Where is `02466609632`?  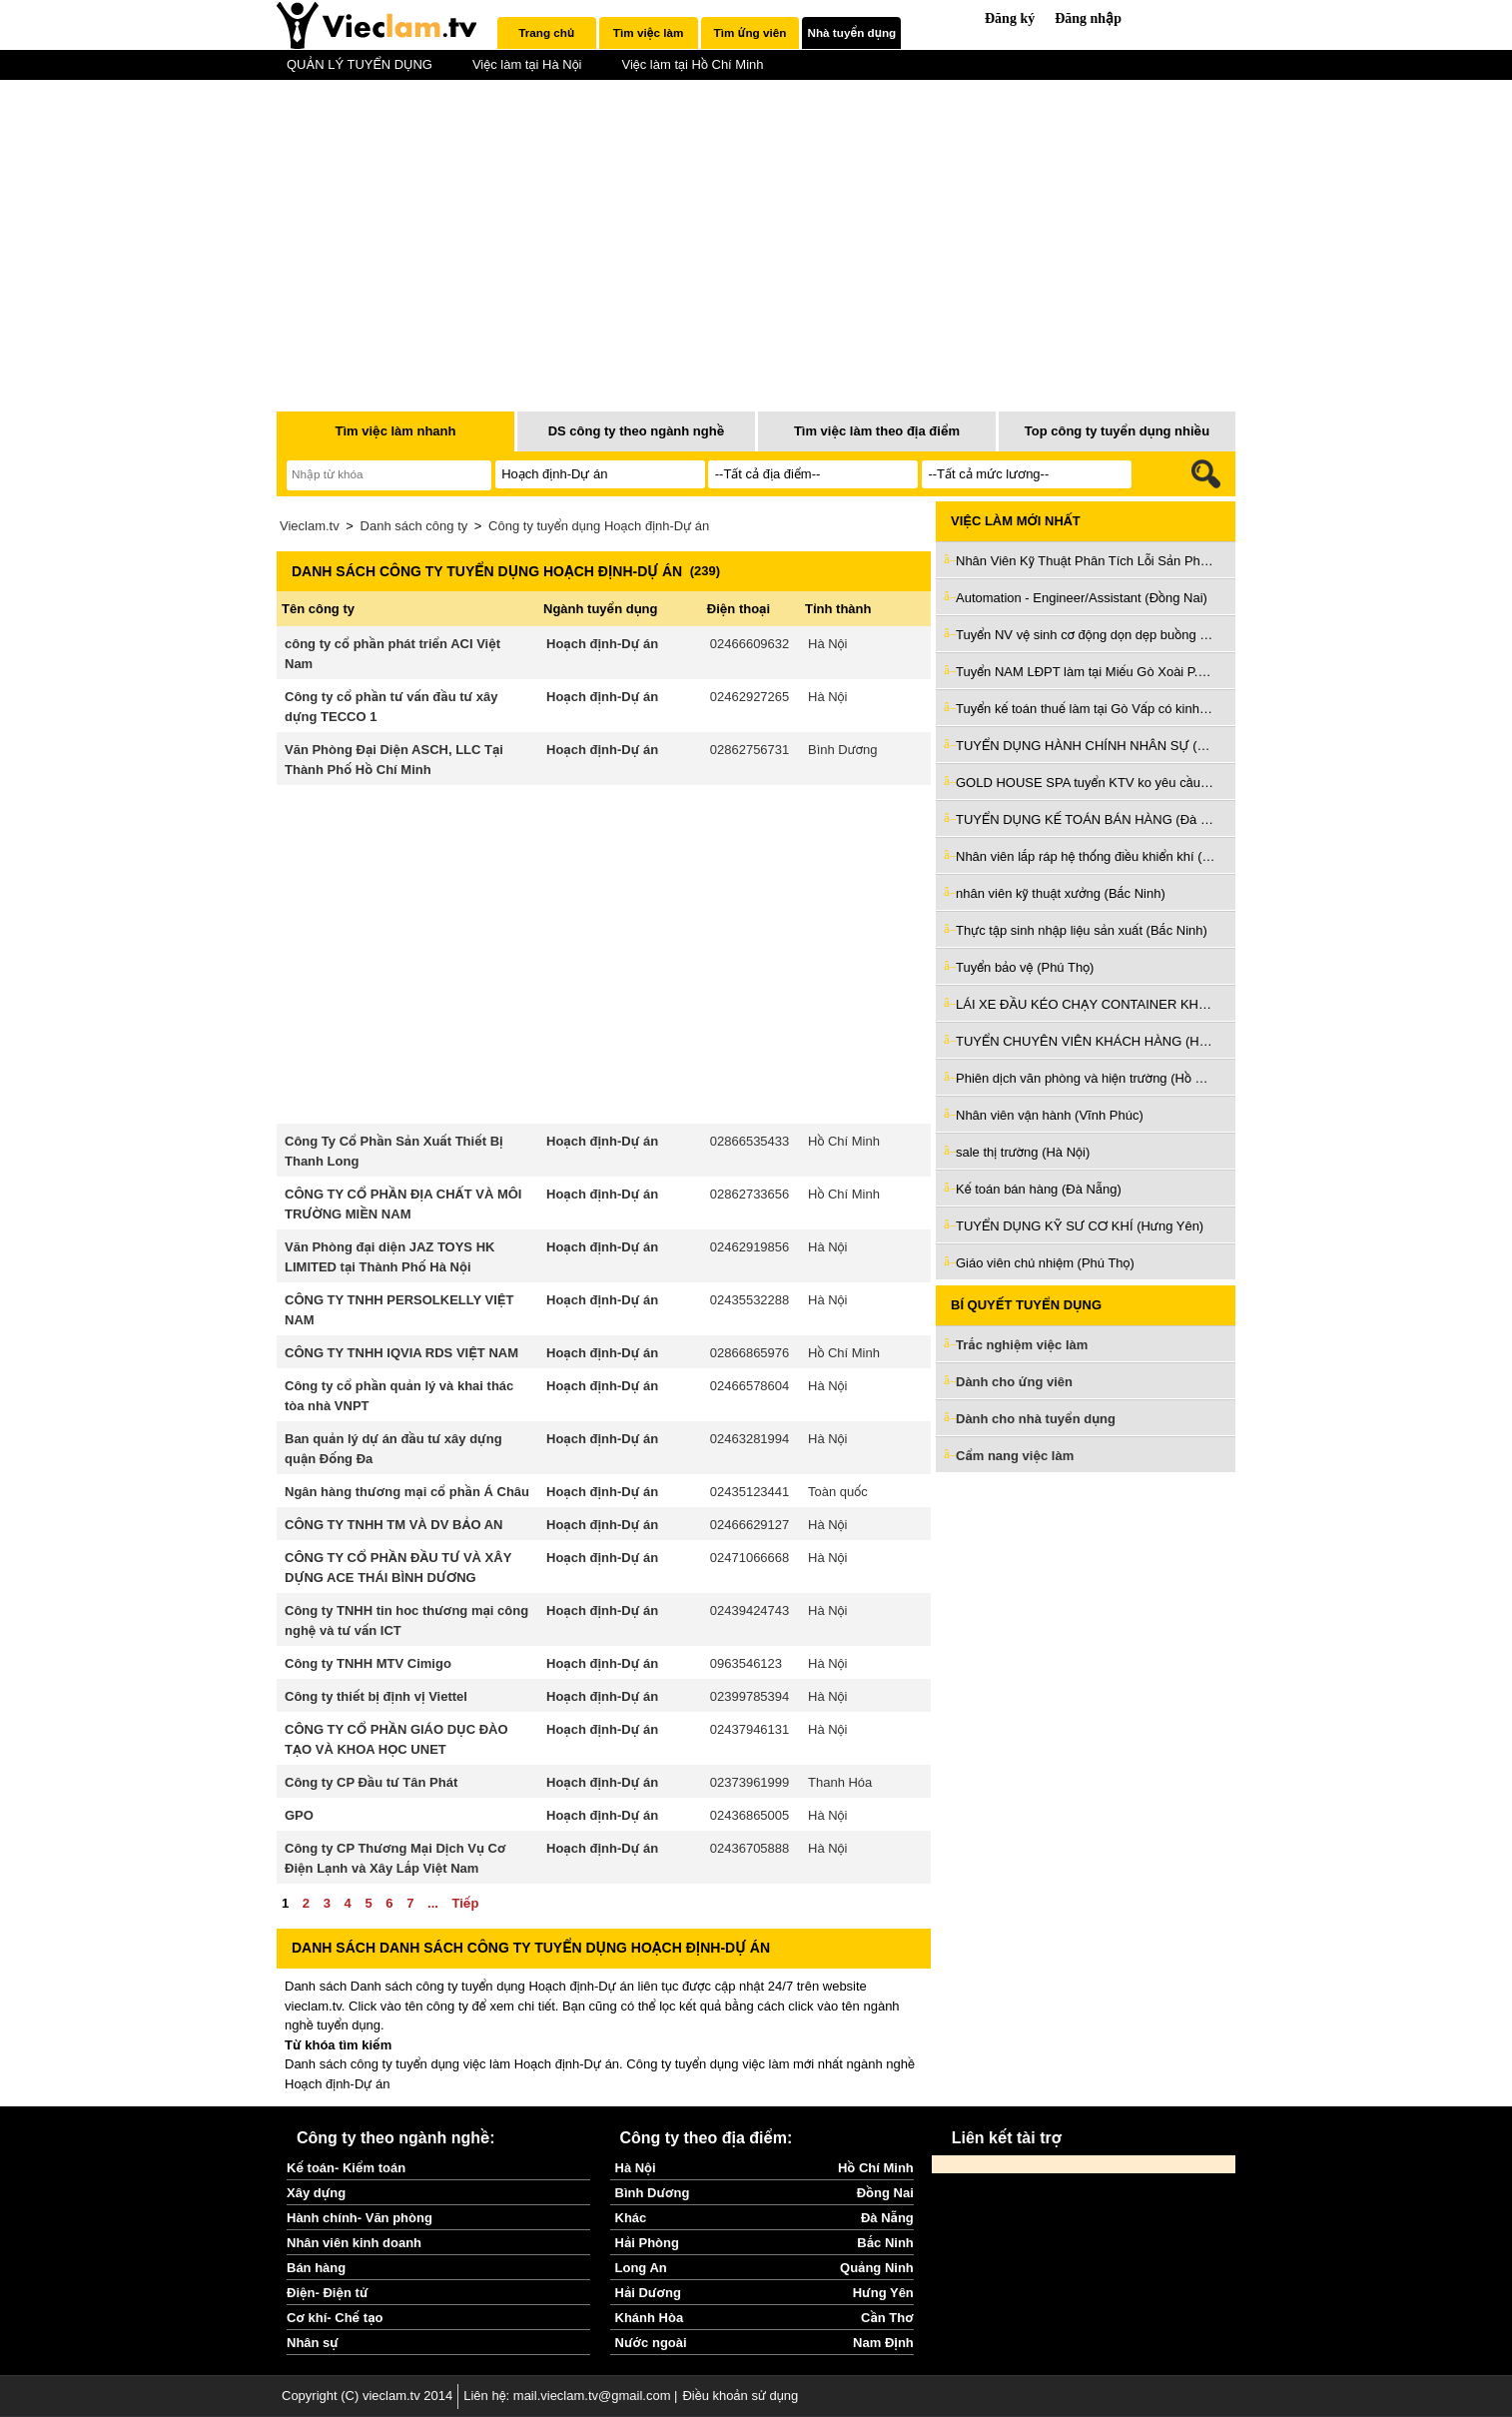
02466609632 is located at coordinates (750, 643).